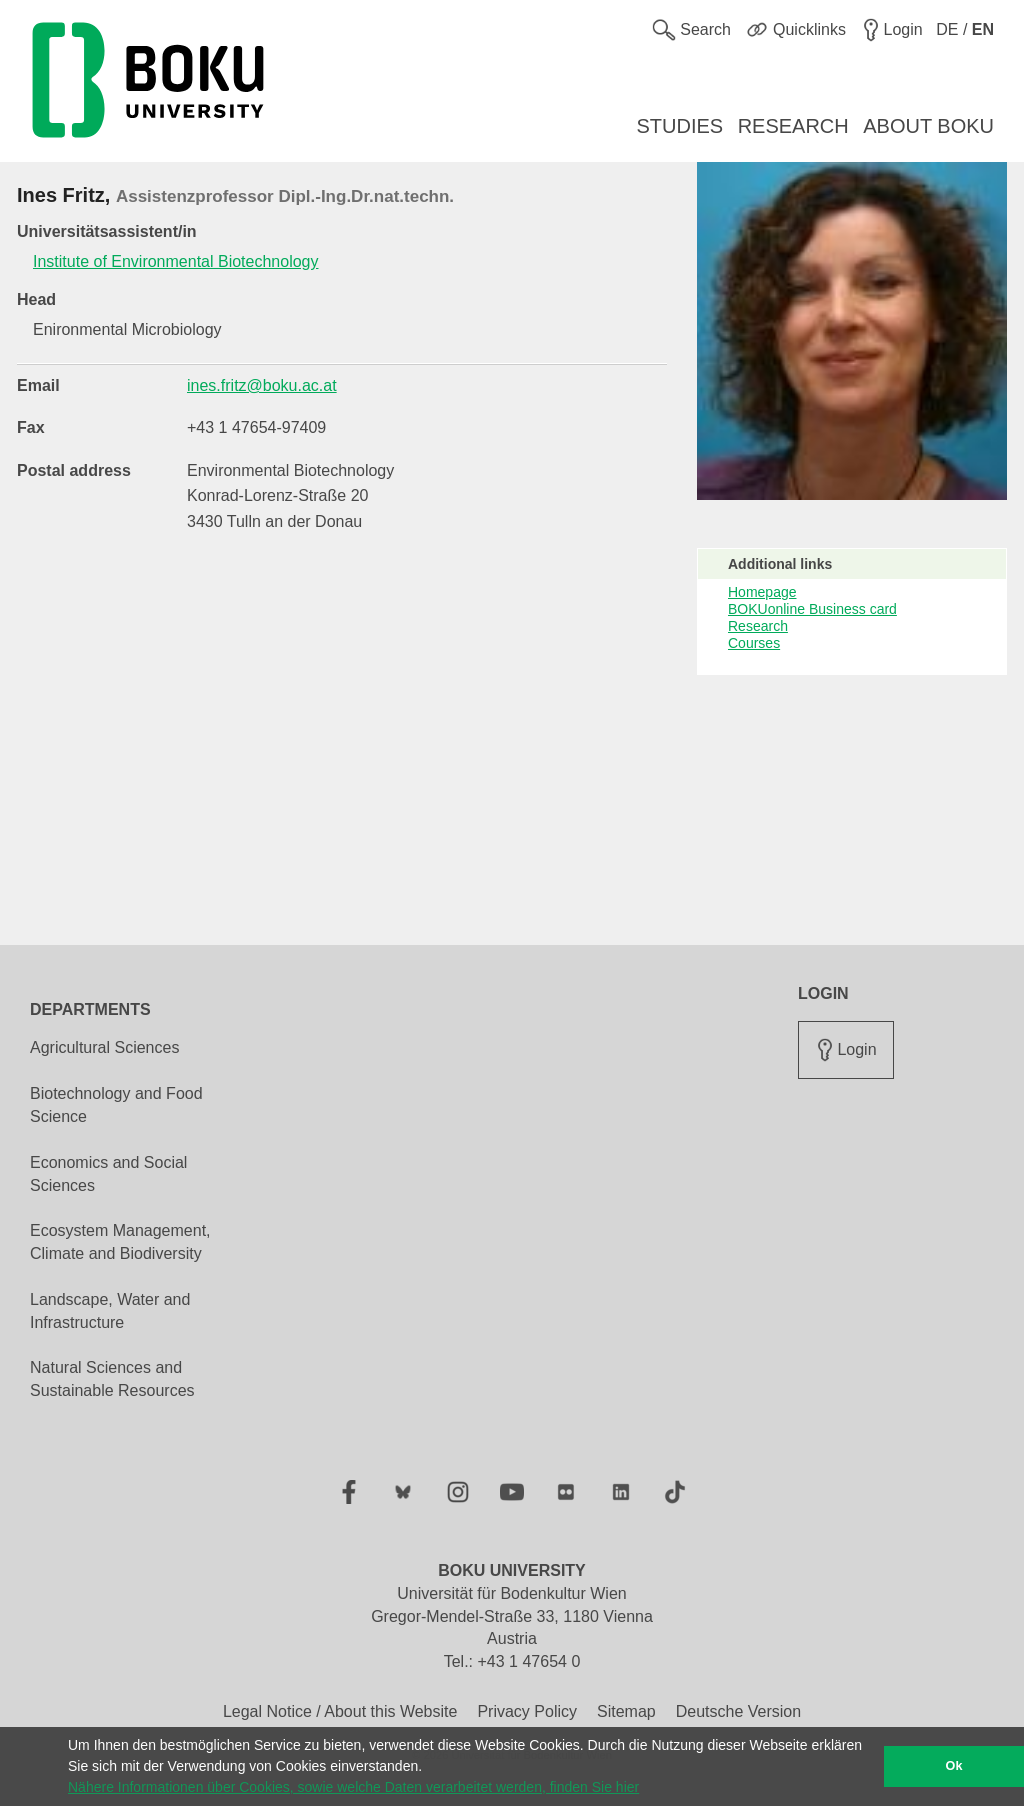 The width and height of the screenshot is (1024, 1806). What do you see at coordinates (116, 1105) in the screenshot?
I see `Biotechnology and Food Science` at bounding box center [116, 1105].